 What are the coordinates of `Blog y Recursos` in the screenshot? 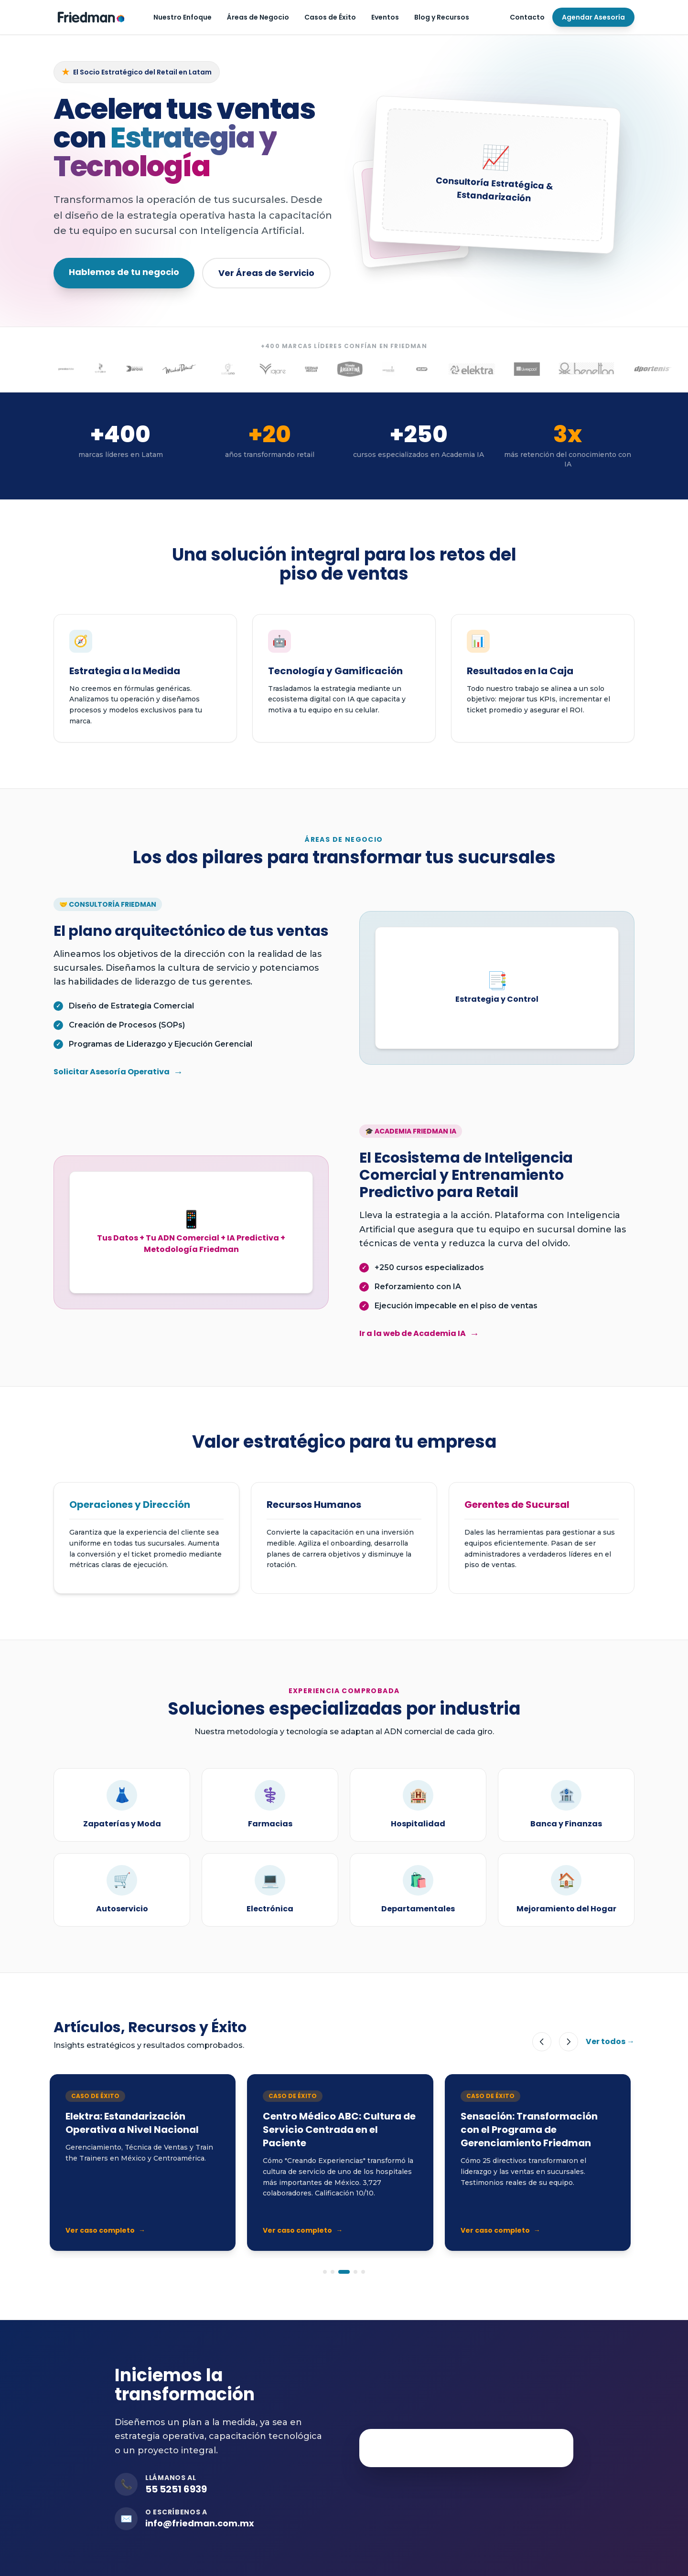 It's located at (441, 17).